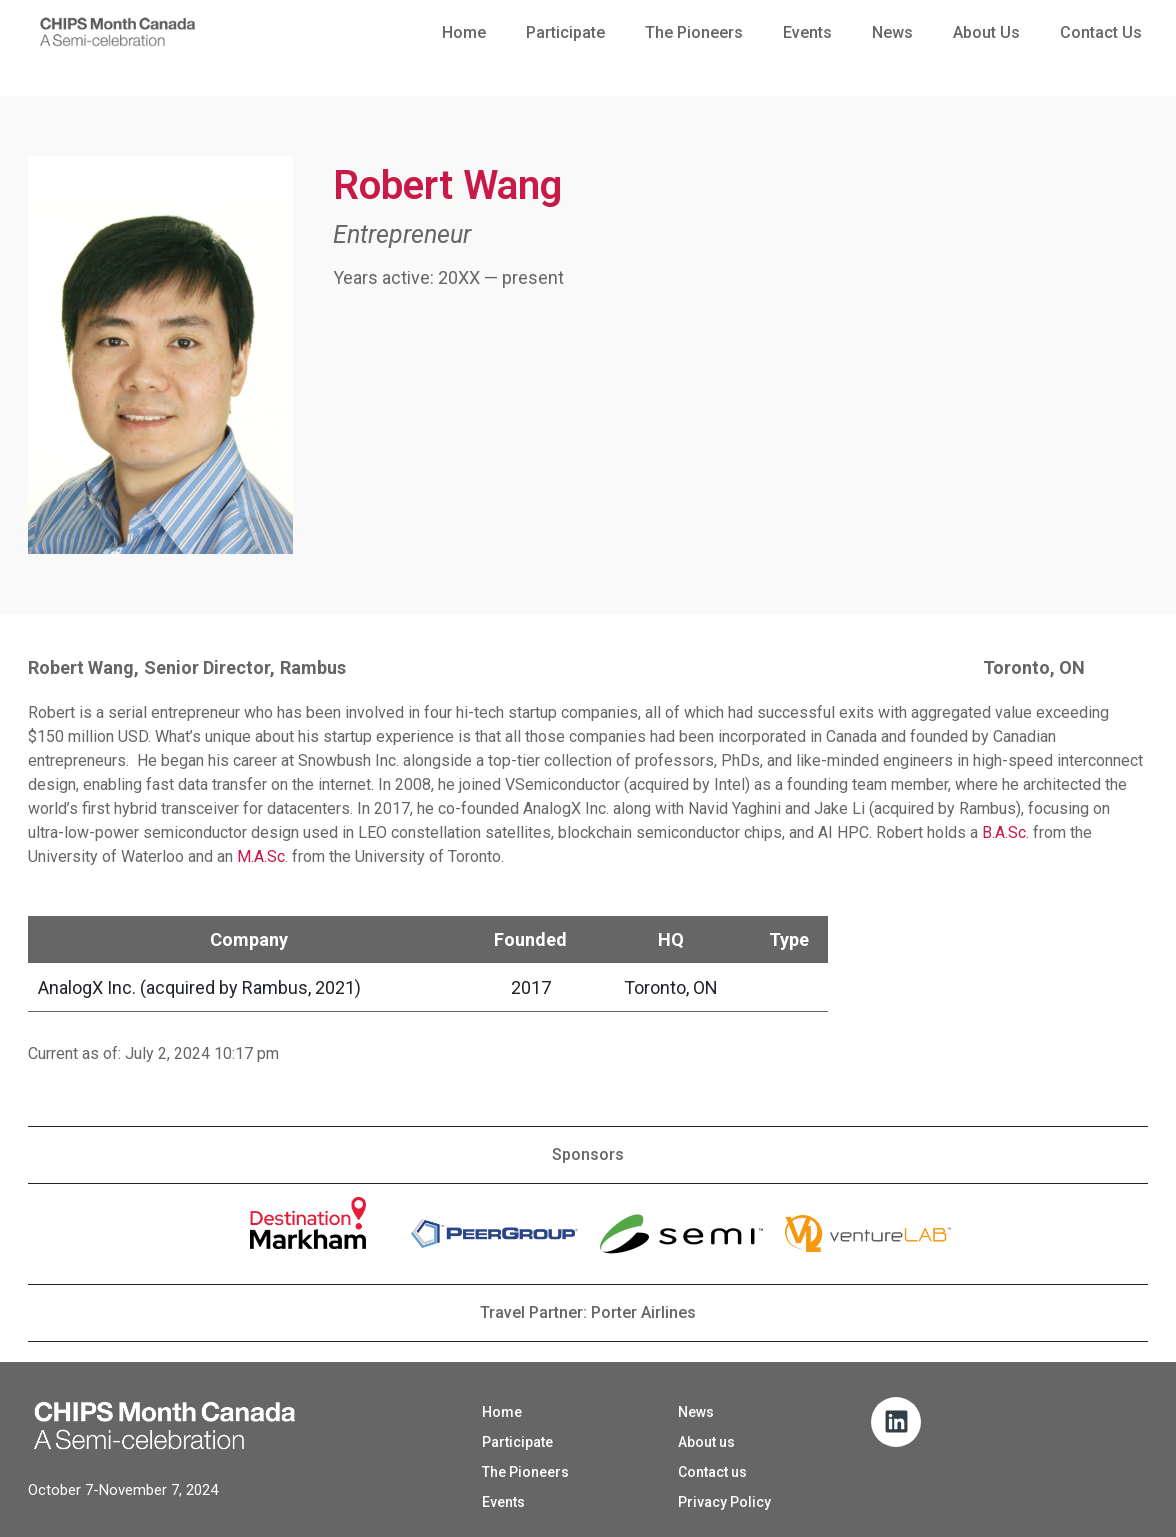 Image resolution: width=1176 pixels, height=1537 pixels. What do you see at coordinates (464, 32) in the screenshot?
I see `Home` at bounding box center [464, 32].